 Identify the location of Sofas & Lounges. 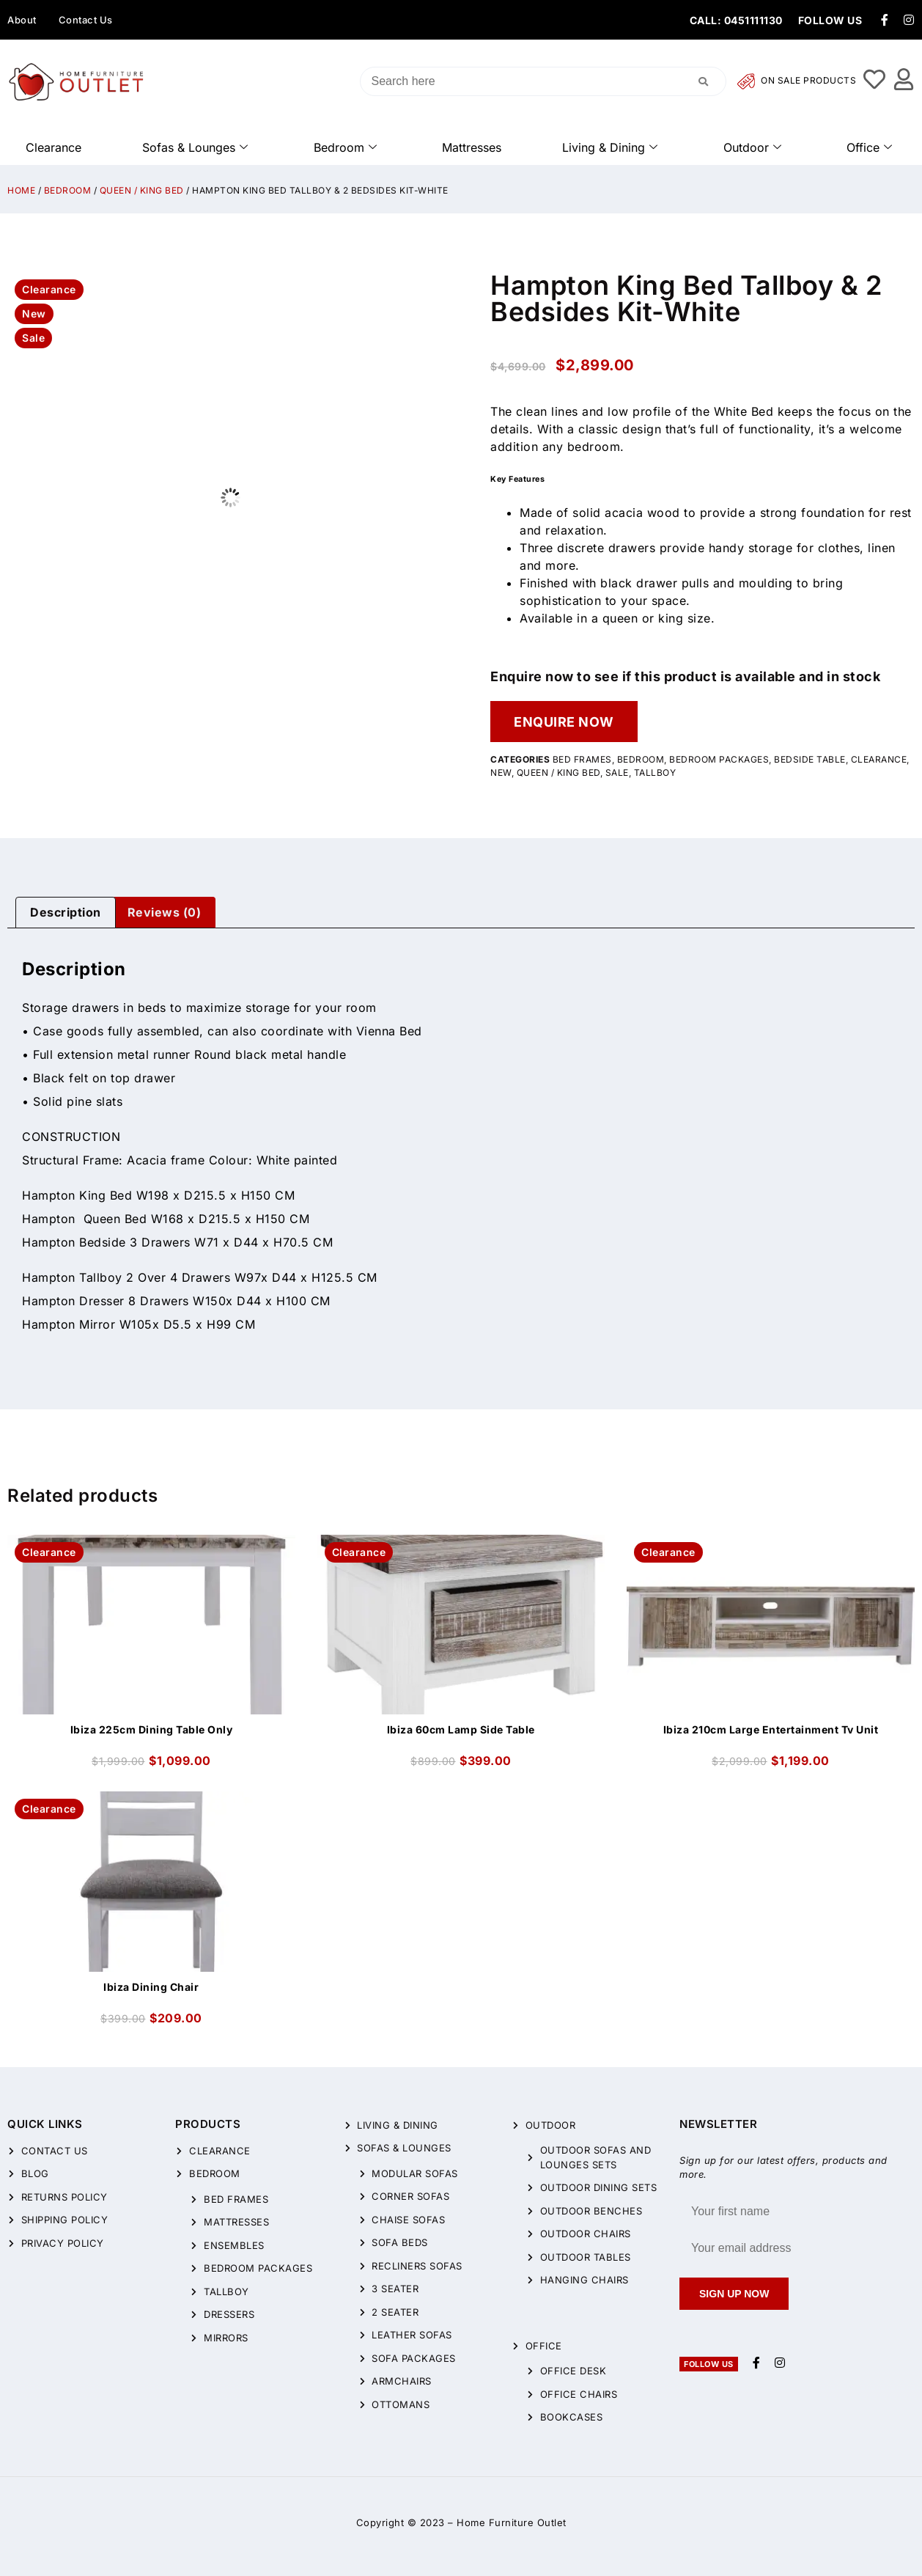
(195, 147).